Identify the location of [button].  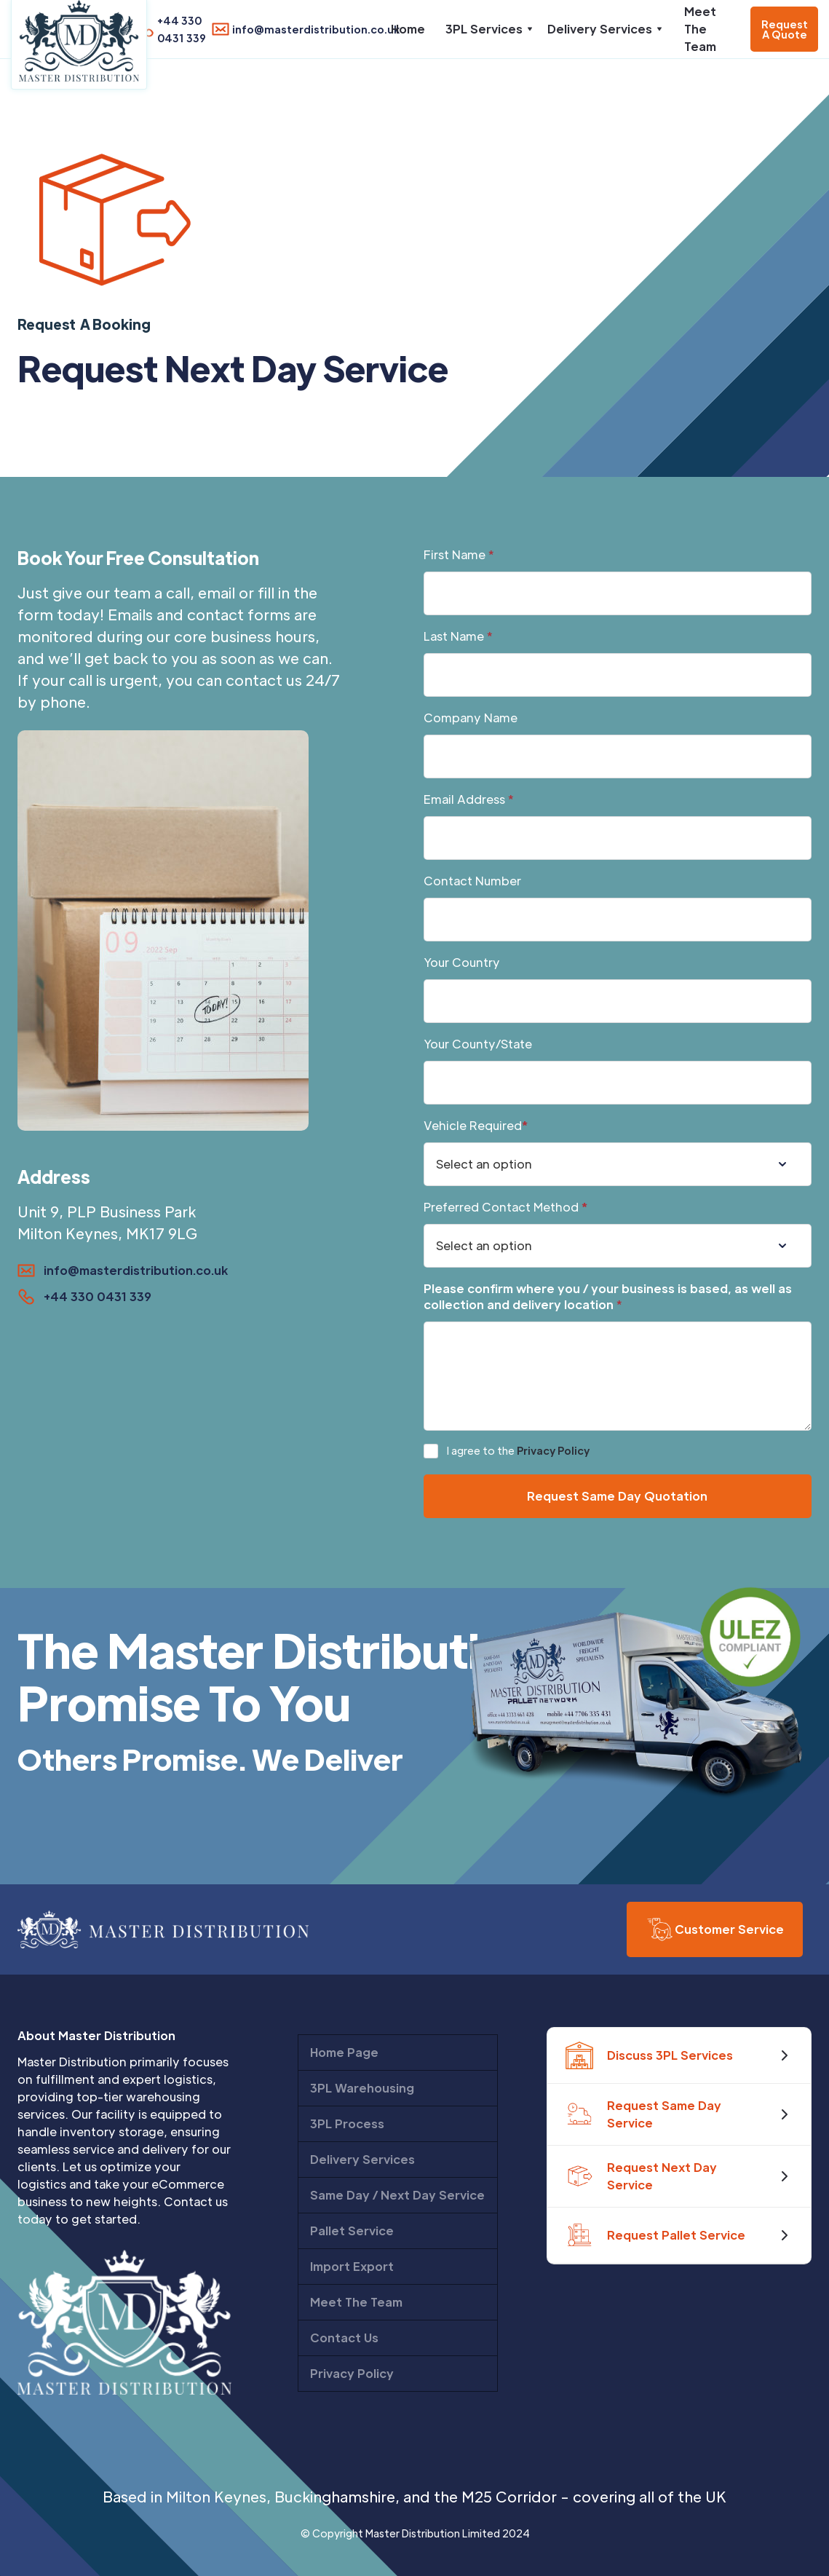
(486, 29).